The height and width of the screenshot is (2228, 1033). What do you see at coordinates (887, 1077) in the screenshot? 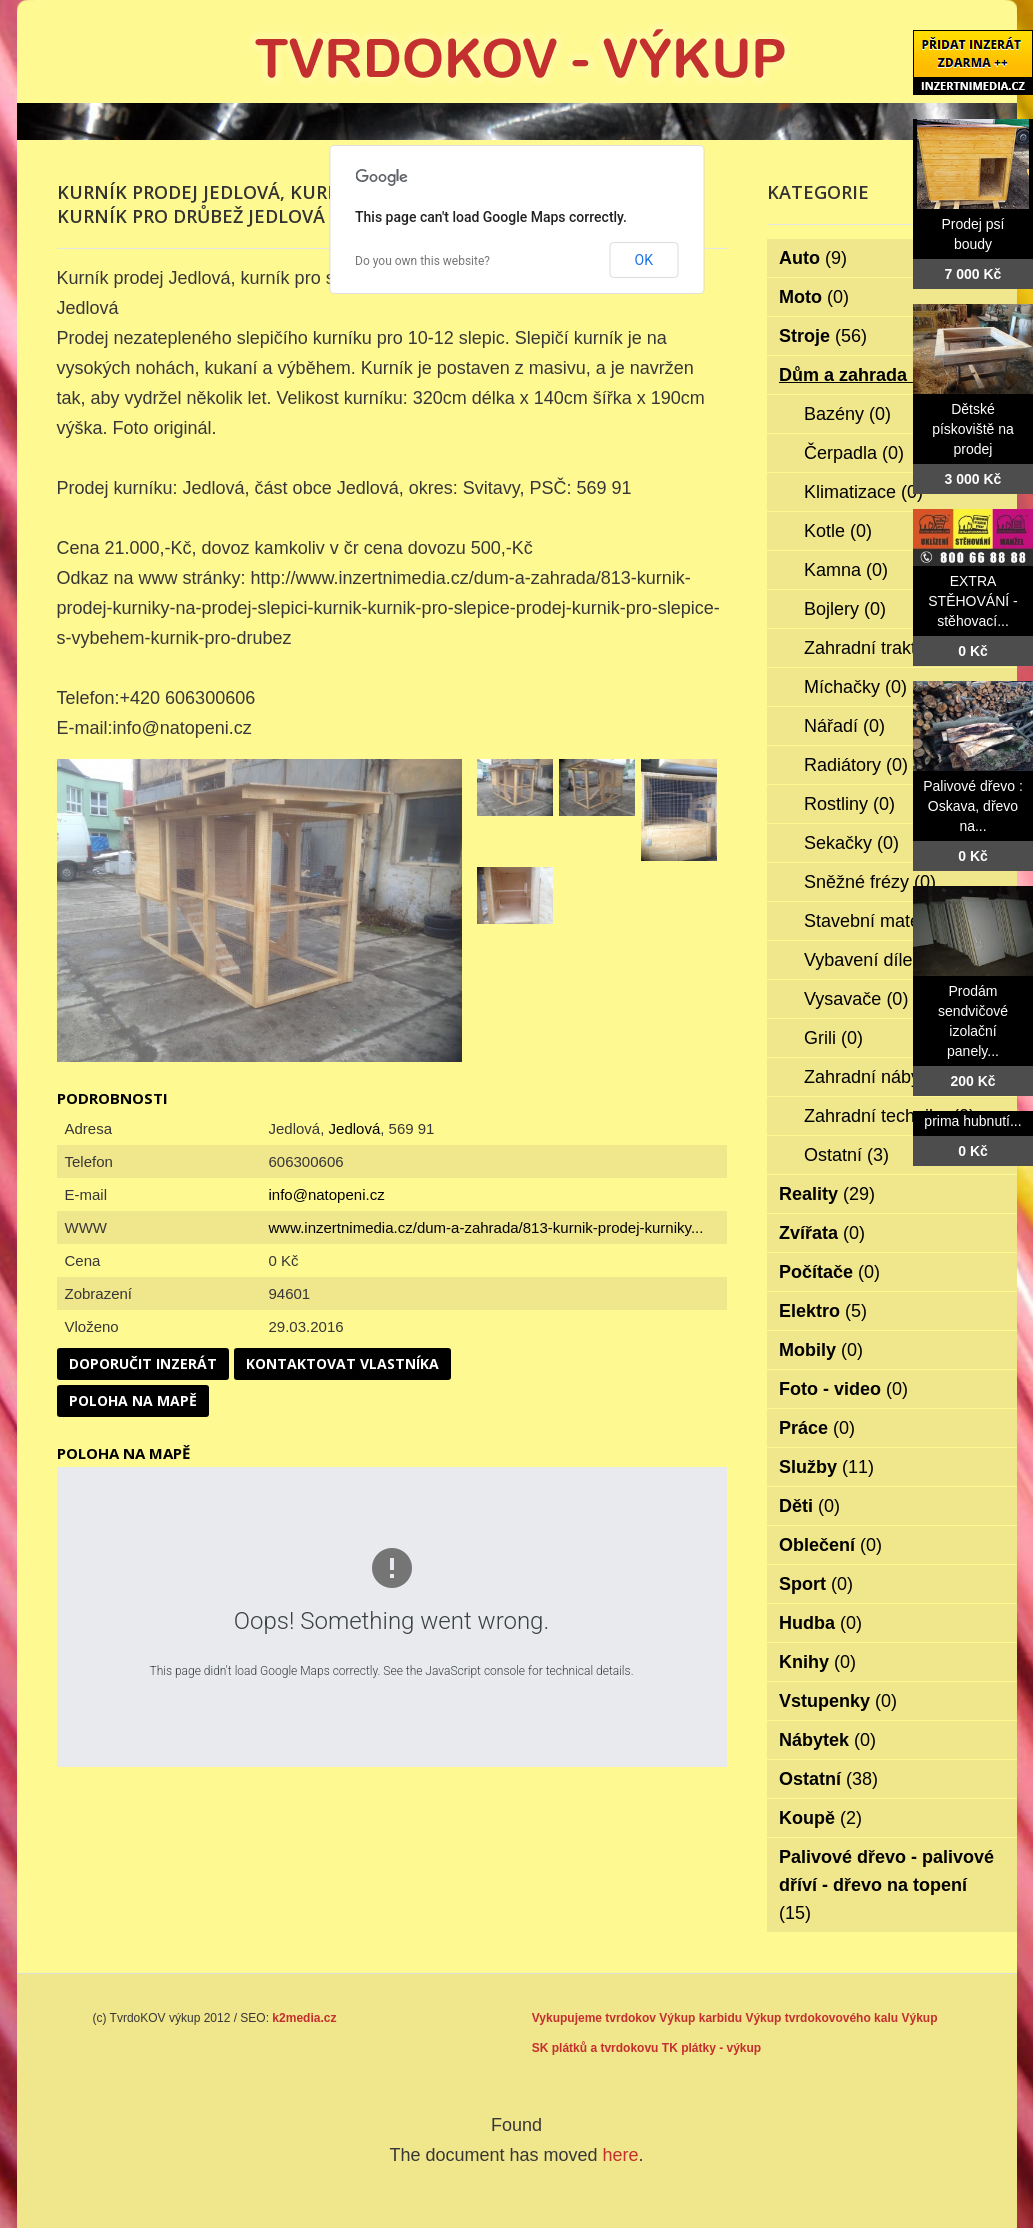
I see `Zahradní nábytek` at bounding box center [887, 1077].